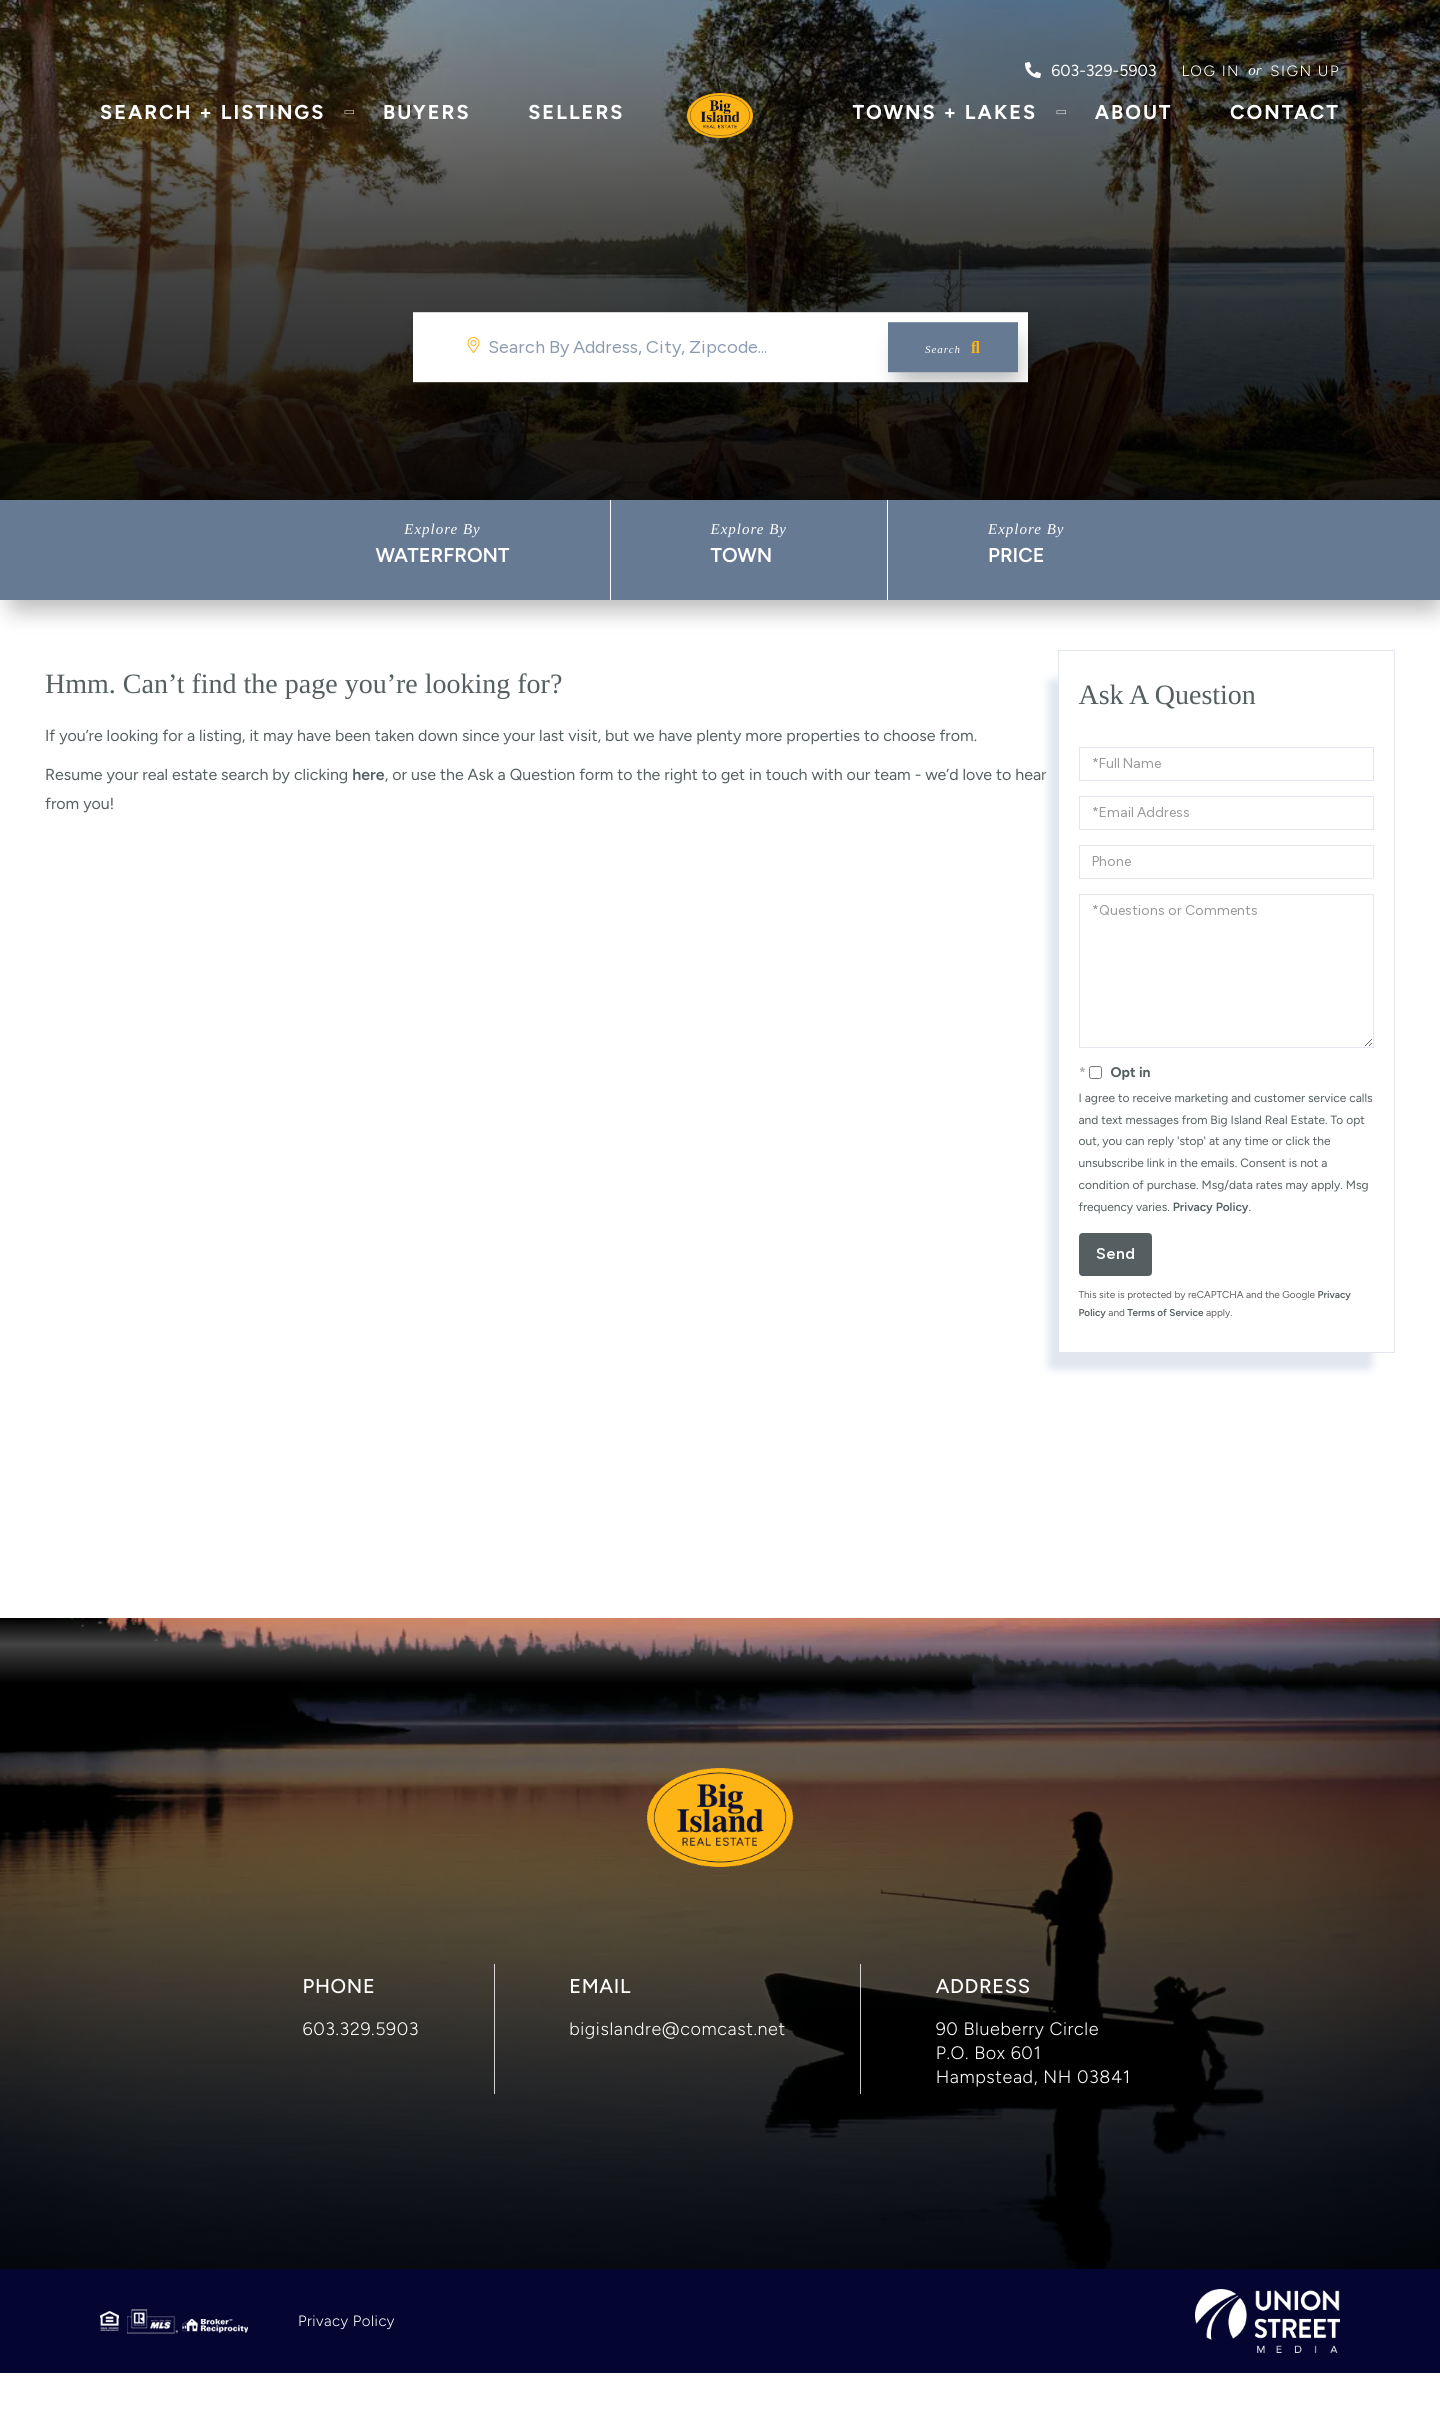 Image resolution: width=1440 pixels, height=2409 pixels. I want to click on Send, so click(1115, 1253).